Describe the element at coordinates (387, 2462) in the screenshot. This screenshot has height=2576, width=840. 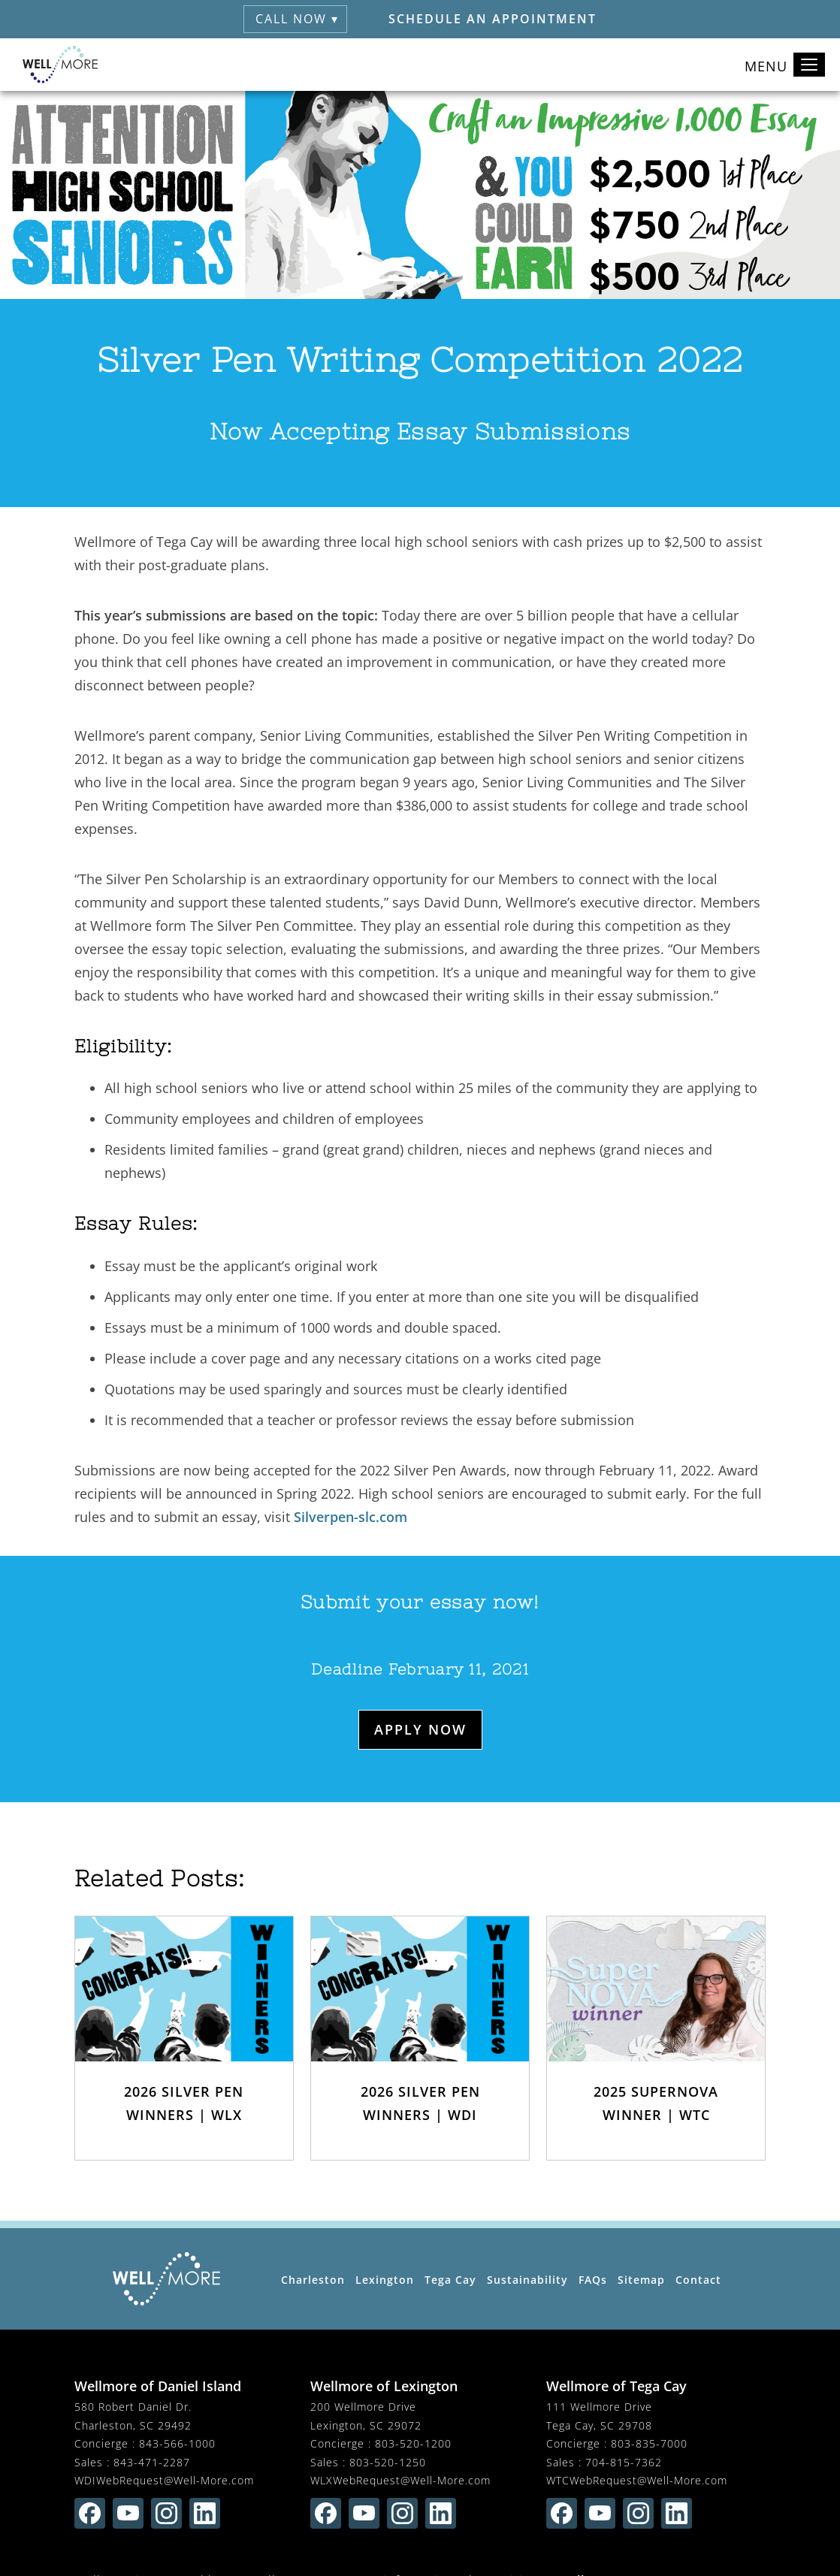
I see `803-520-1250` at that location.